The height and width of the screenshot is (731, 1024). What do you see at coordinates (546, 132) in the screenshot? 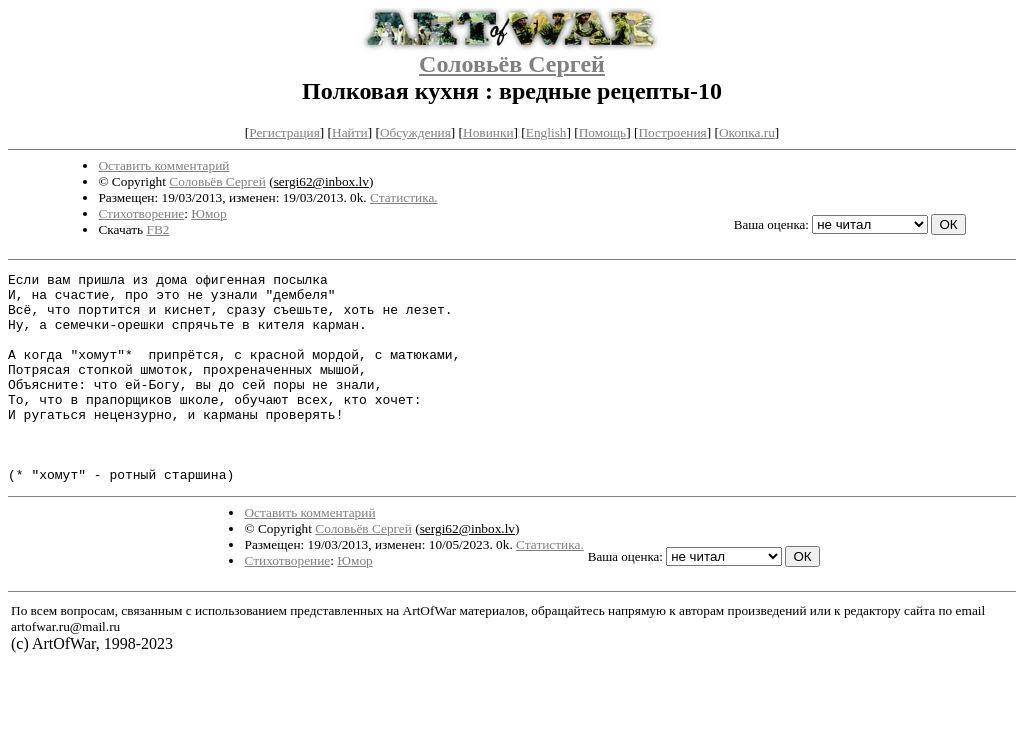
I see `English` at bounding box center [546, 132].